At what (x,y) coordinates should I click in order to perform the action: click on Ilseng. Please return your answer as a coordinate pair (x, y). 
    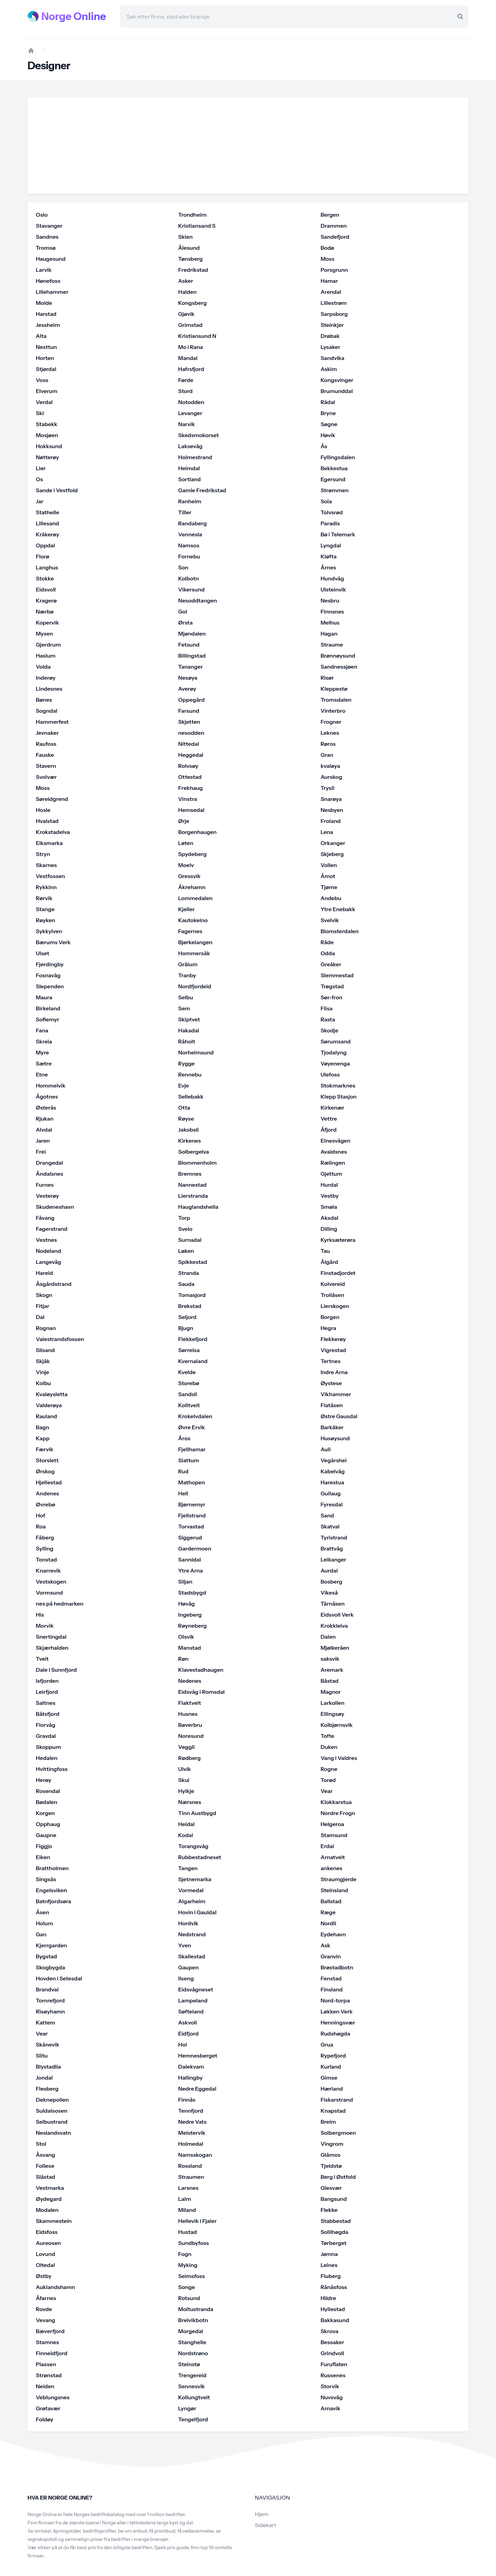
    Looking at the image, I should click on (186, 1978).